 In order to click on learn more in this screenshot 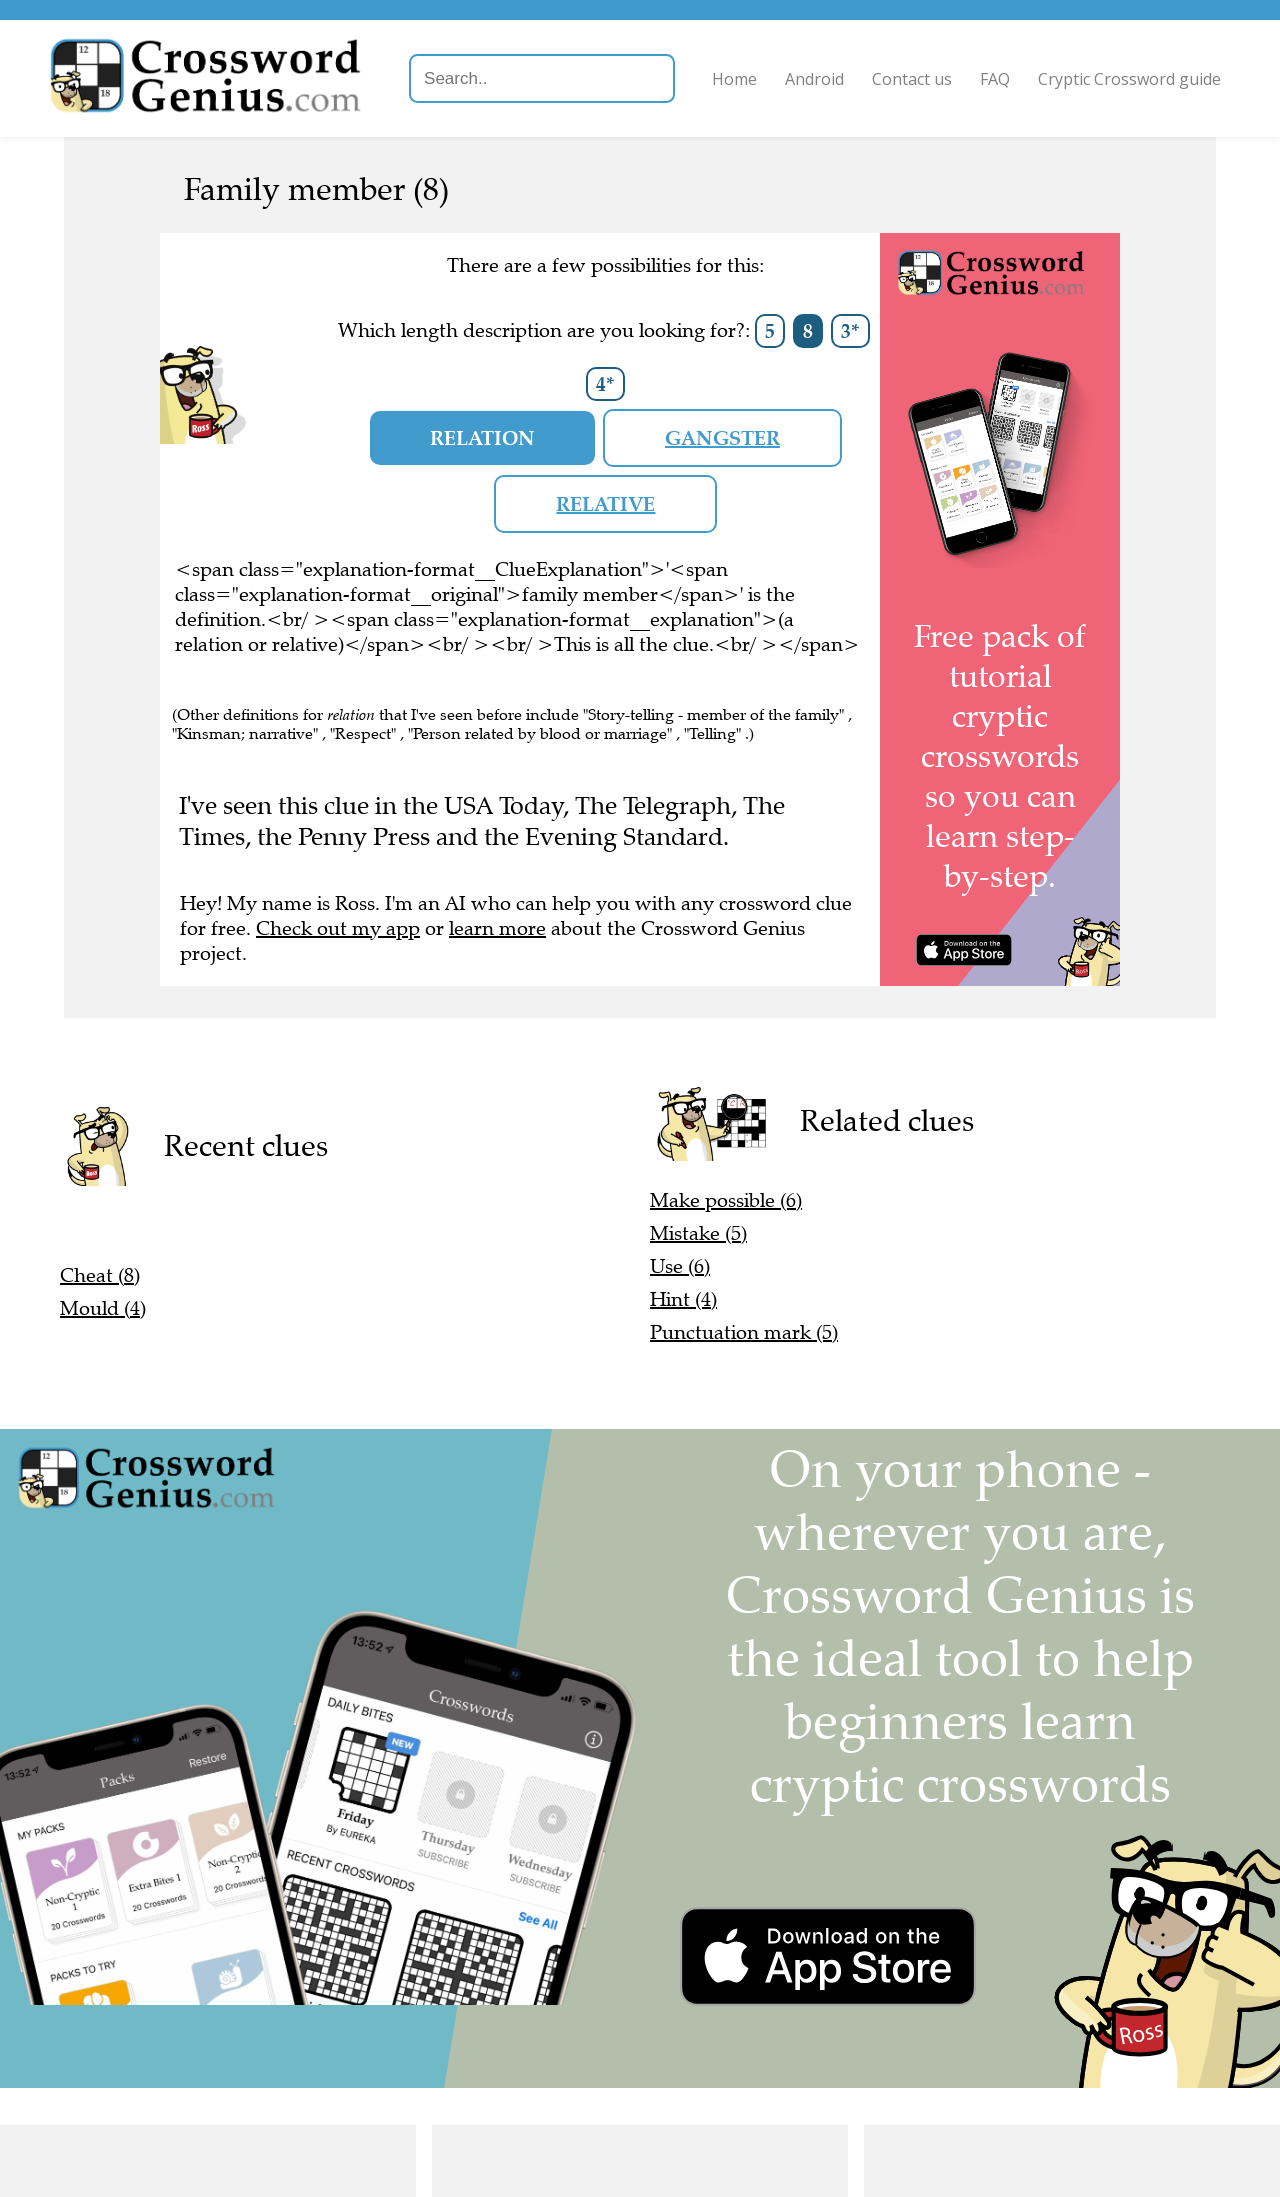, I will do `click(497, 928)`.